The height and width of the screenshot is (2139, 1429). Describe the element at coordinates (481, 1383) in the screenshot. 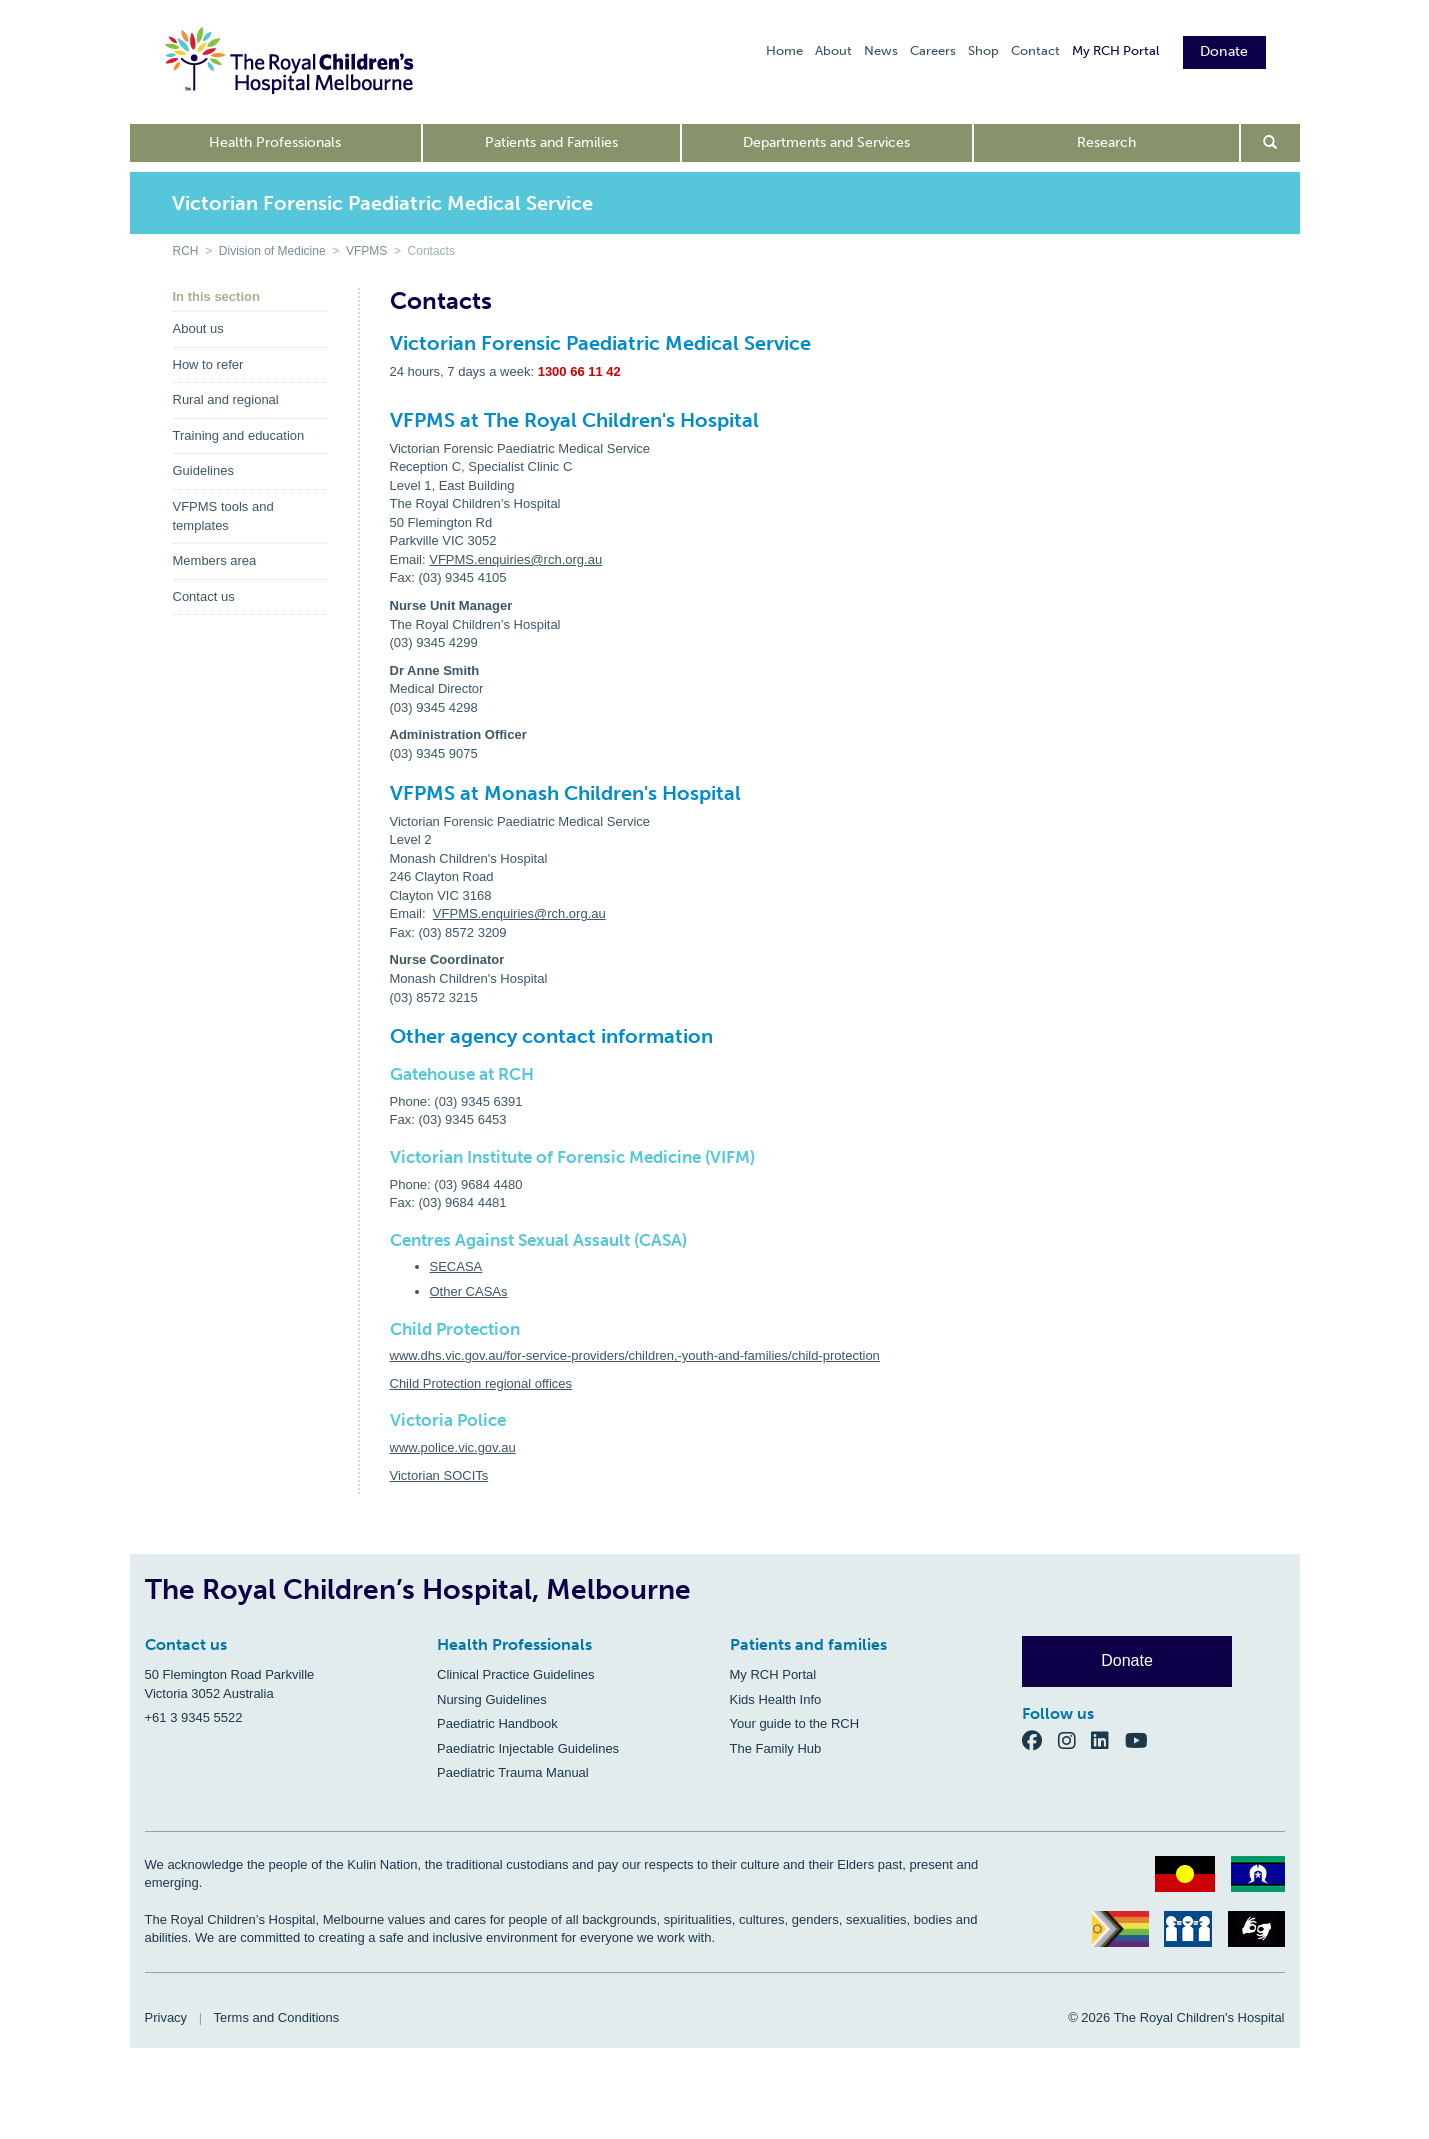

I see `Child Protection regional offices` at that location.